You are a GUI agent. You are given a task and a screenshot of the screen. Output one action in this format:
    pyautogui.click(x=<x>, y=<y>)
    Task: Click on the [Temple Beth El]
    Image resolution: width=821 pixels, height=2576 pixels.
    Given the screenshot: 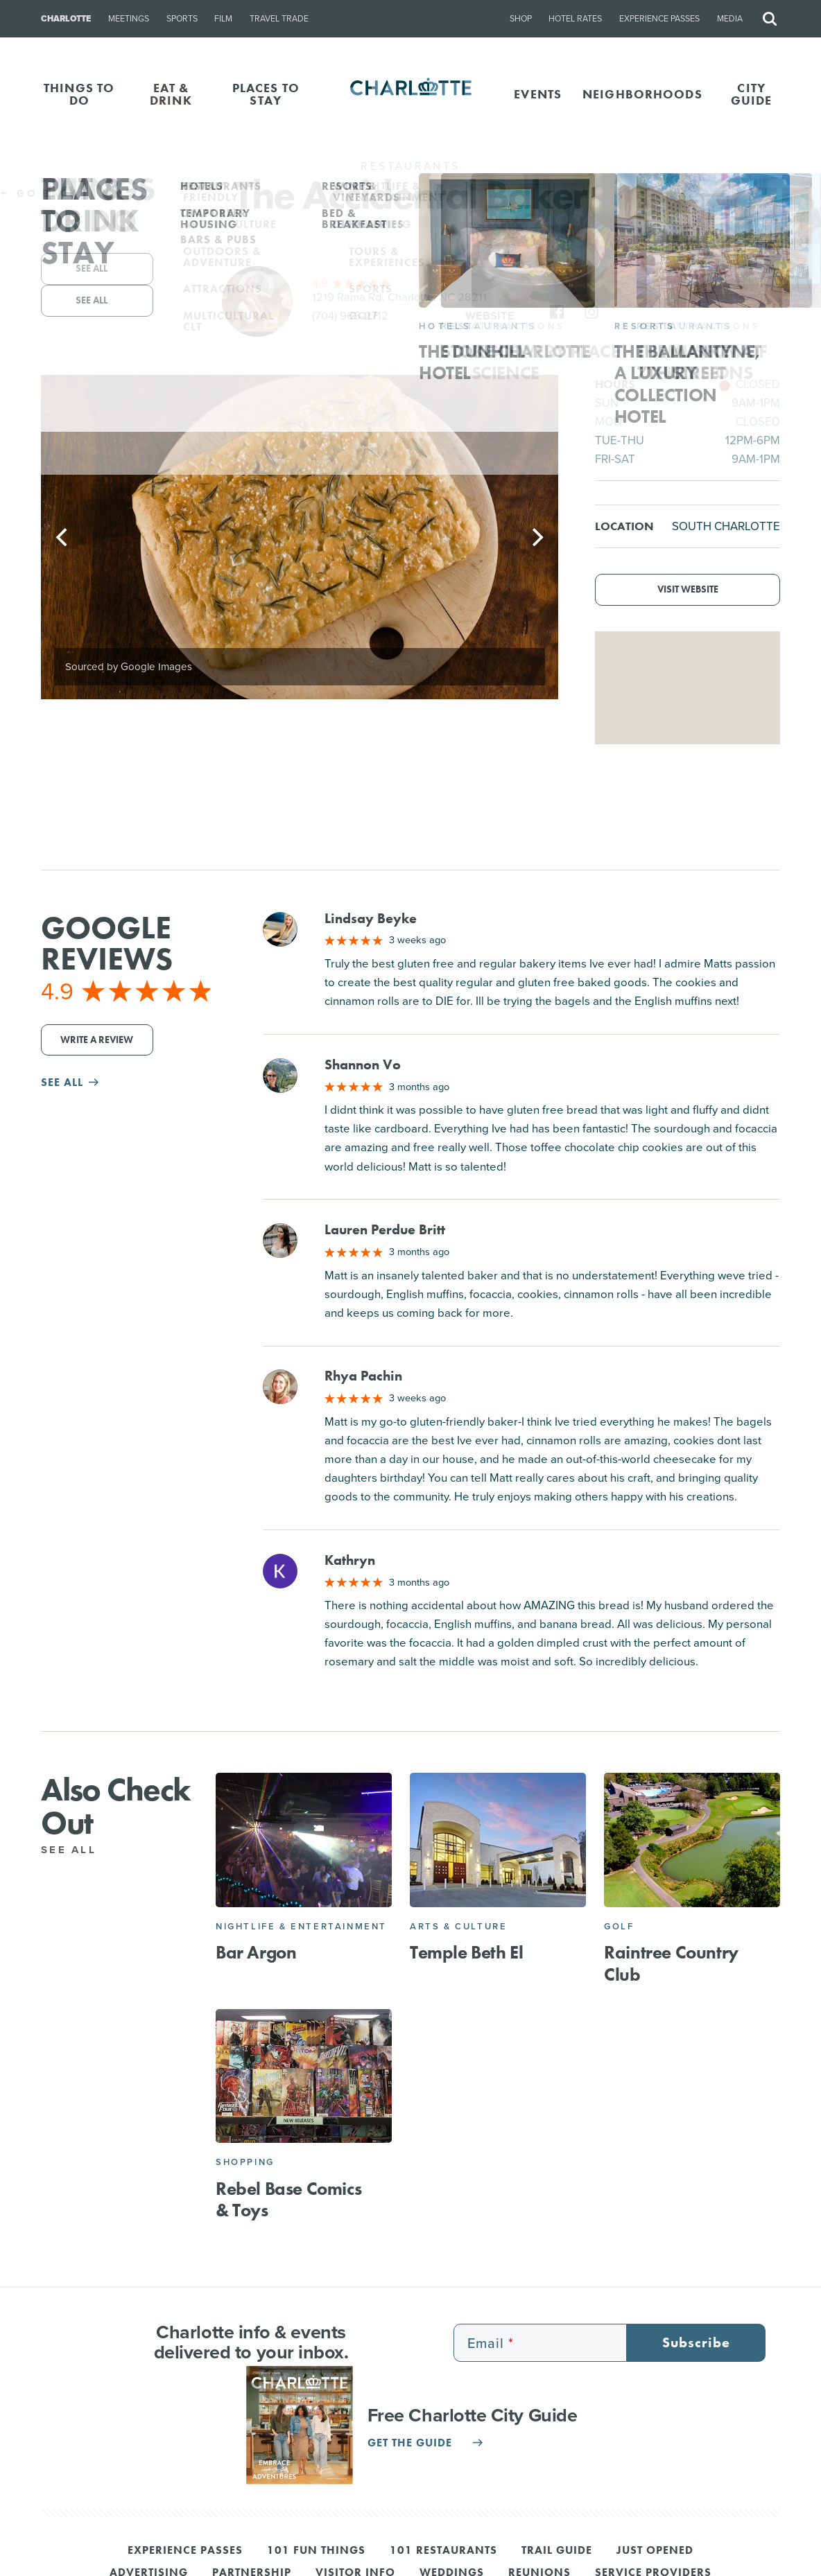 What is the action you would take?
    pyautogui.click(x=498, y=1840)
    